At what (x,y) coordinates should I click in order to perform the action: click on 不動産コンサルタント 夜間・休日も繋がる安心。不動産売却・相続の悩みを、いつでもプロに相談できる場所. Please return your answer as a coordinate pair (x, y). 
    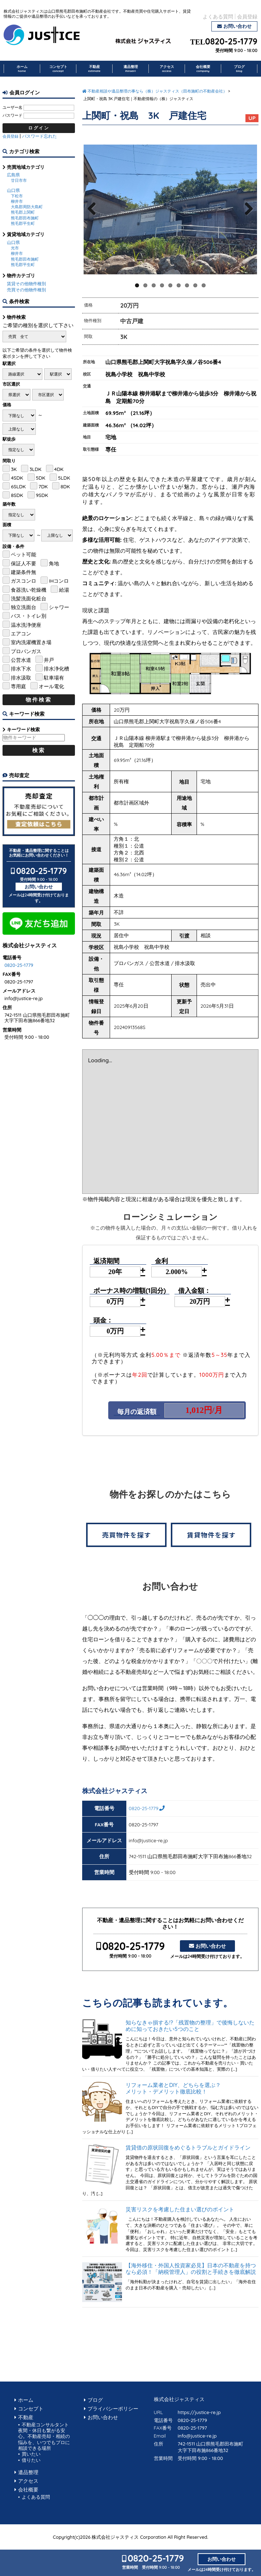
    Looking at the image, I should click on (45, 2436).